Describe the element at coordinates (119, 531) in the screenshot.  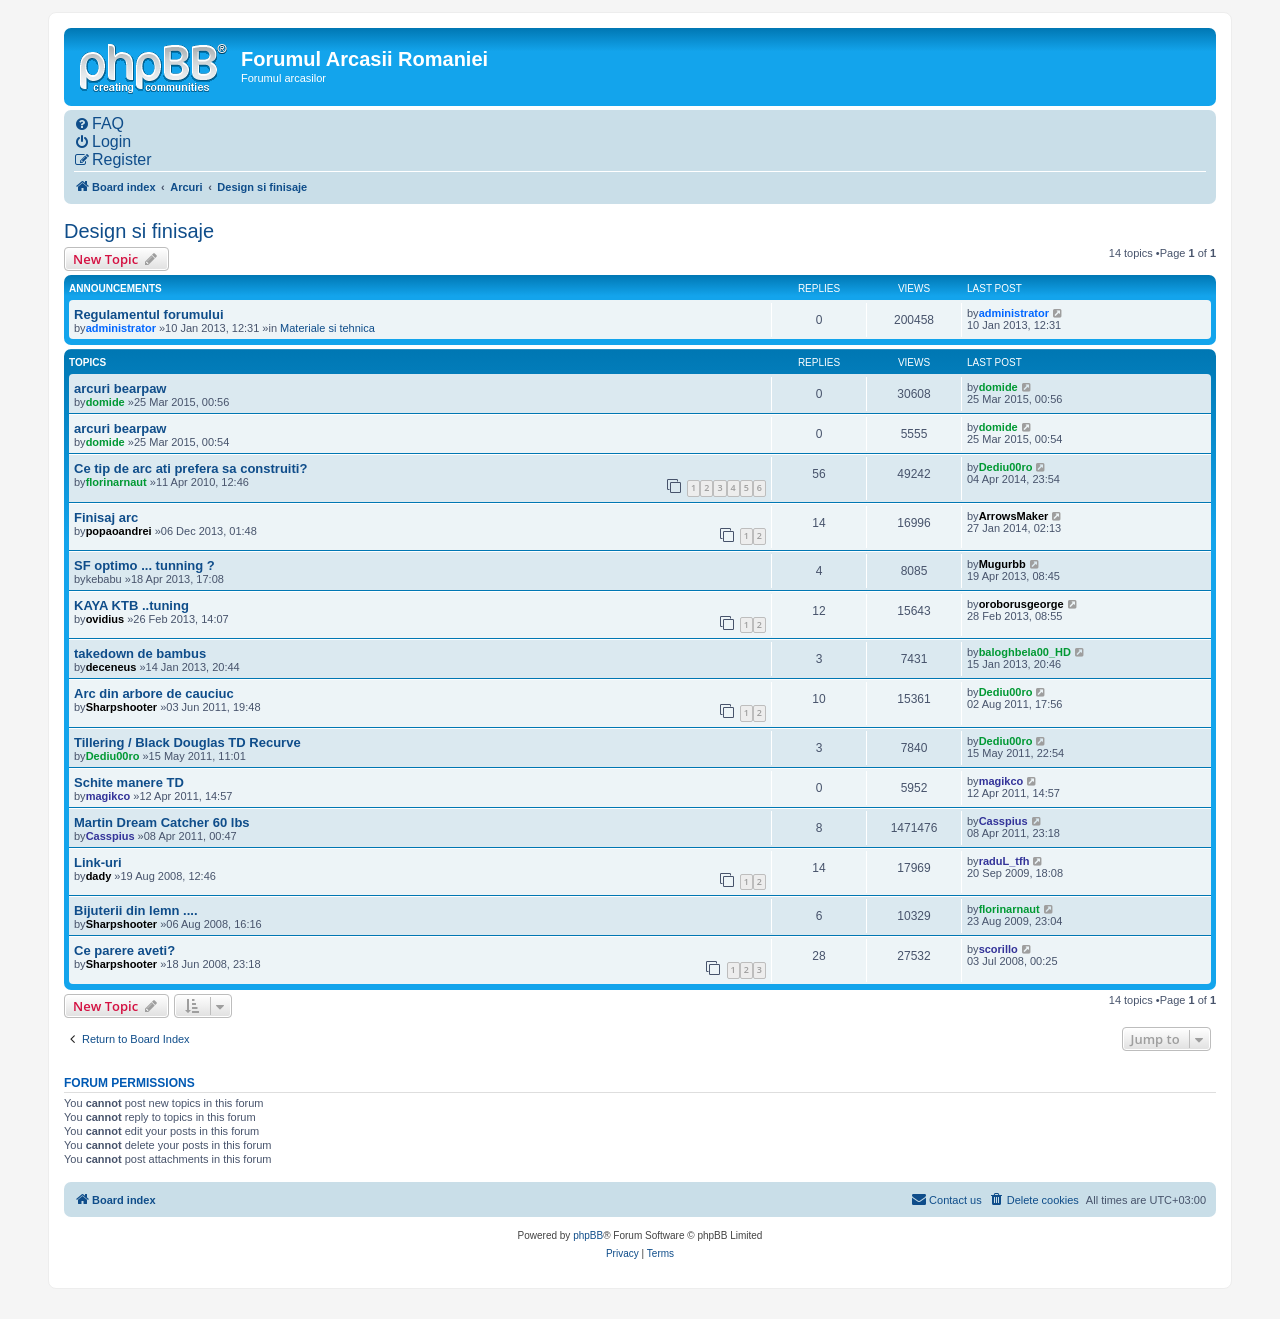
I see `popaoandrei` at that location.